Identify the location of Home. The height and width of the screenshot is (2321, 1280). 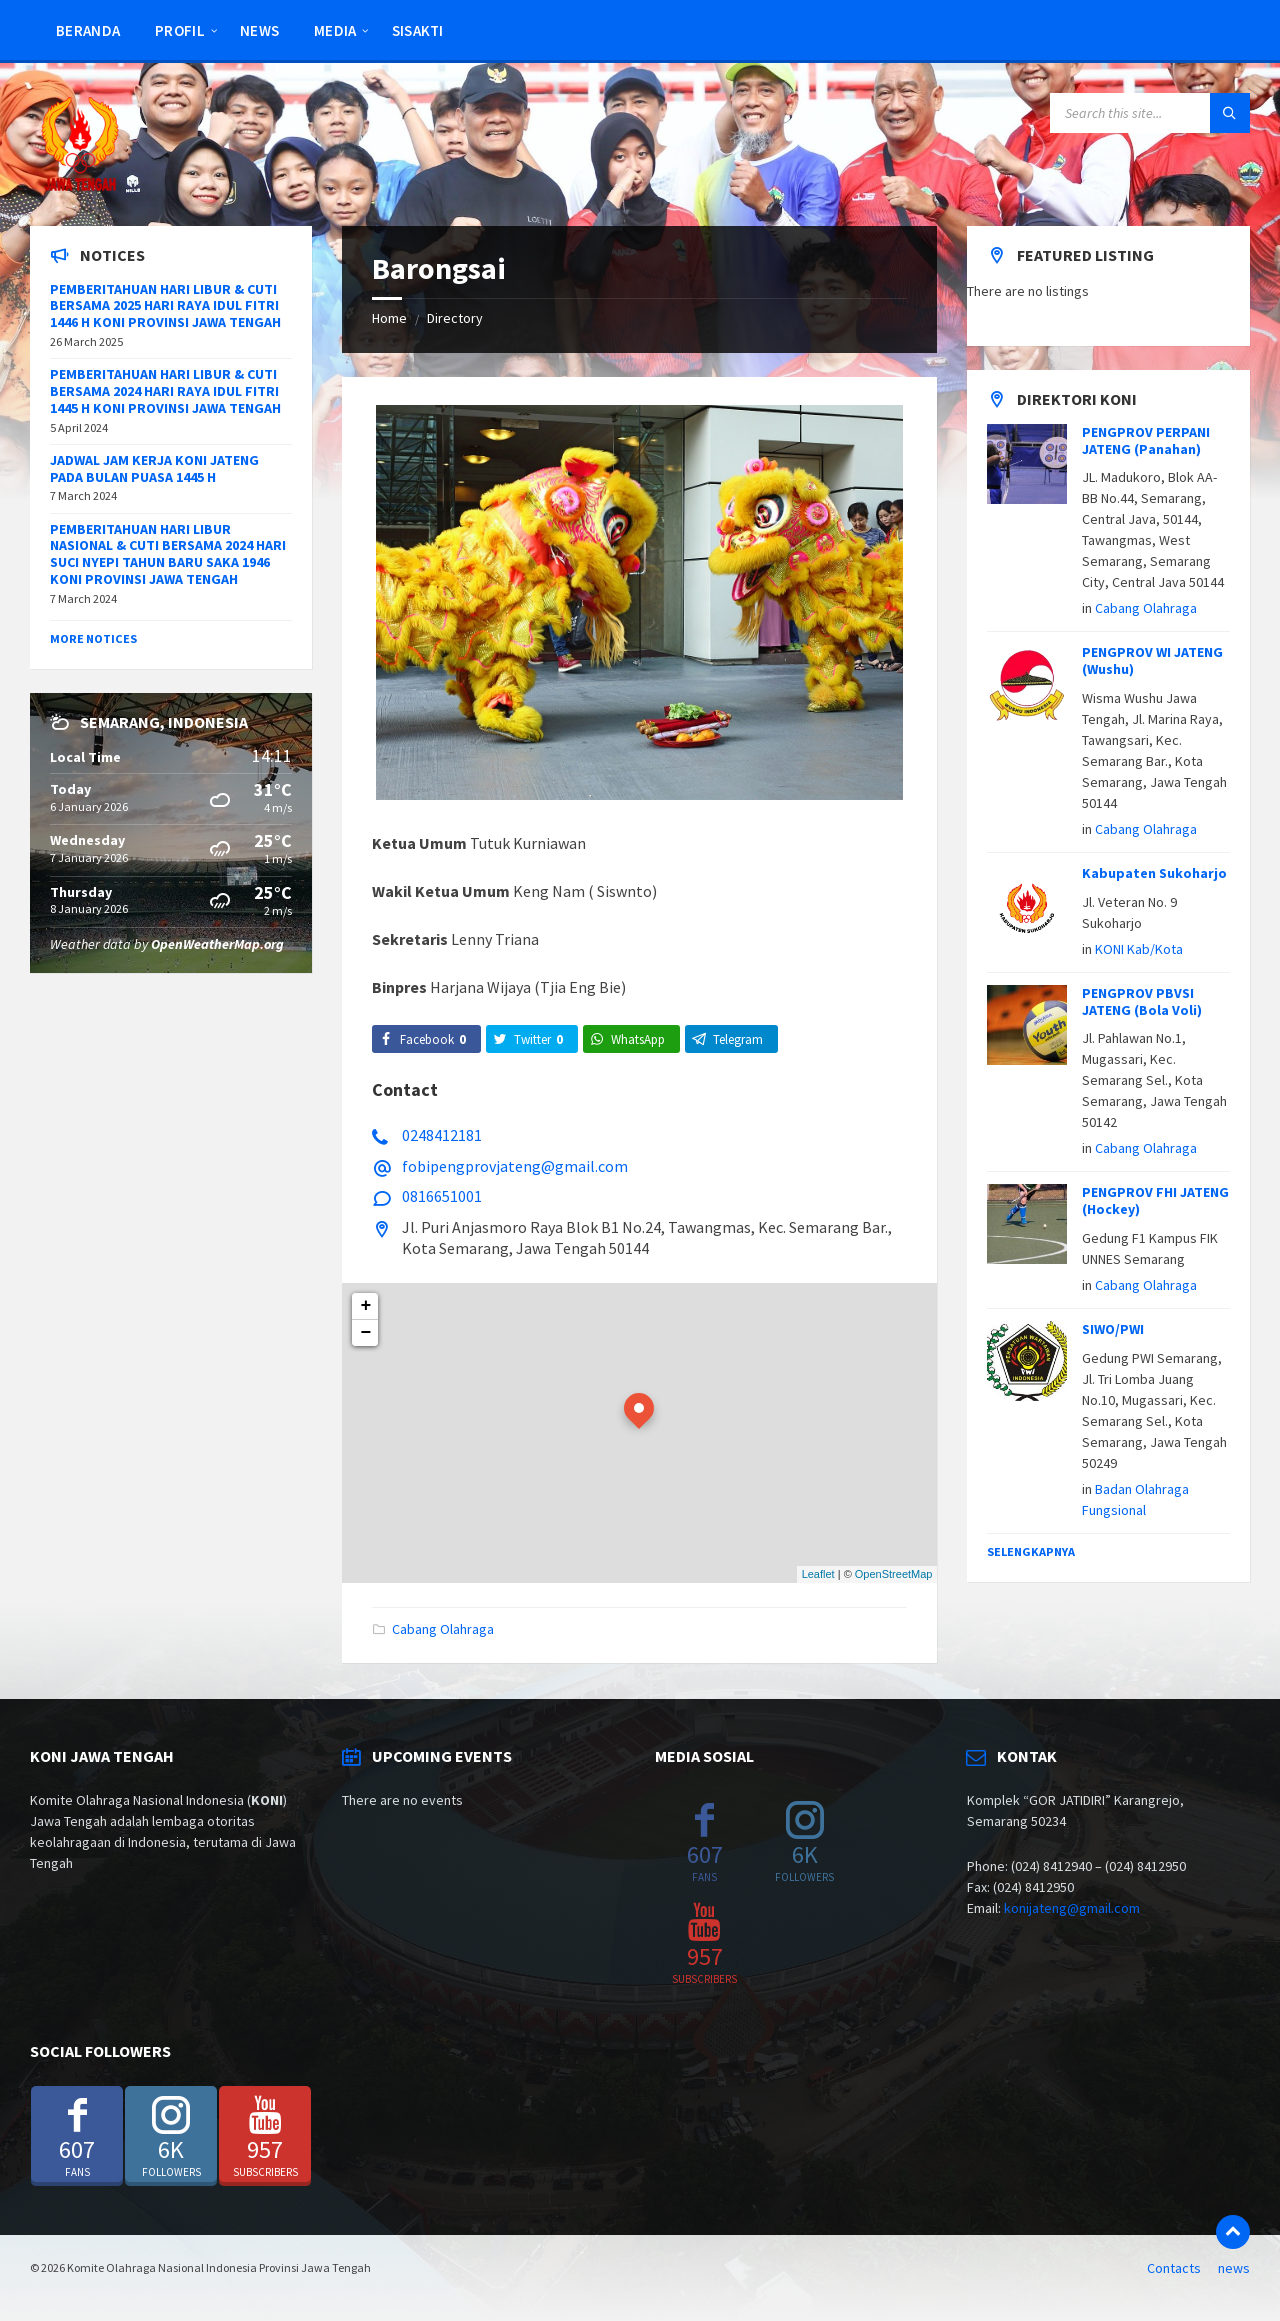
(389, 318).